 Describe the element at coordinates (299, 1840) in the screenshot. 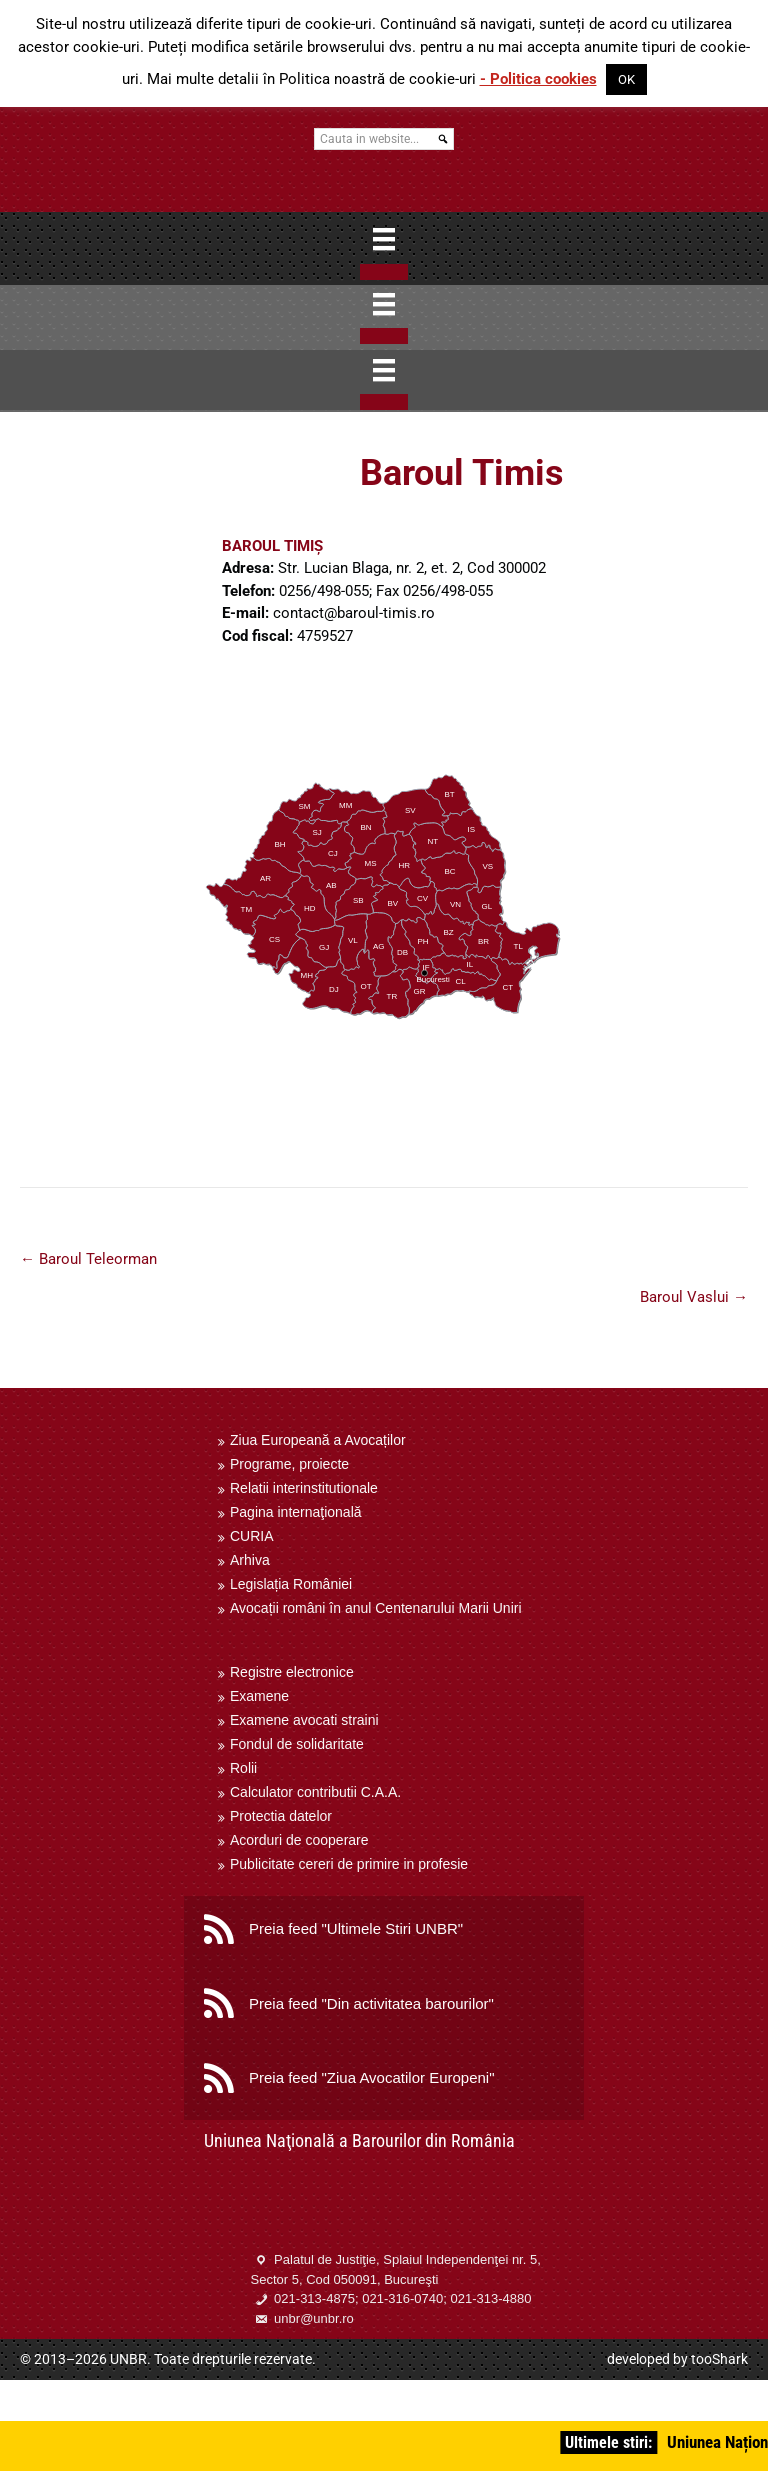

I see `Acorduri de cooperare` at that location.